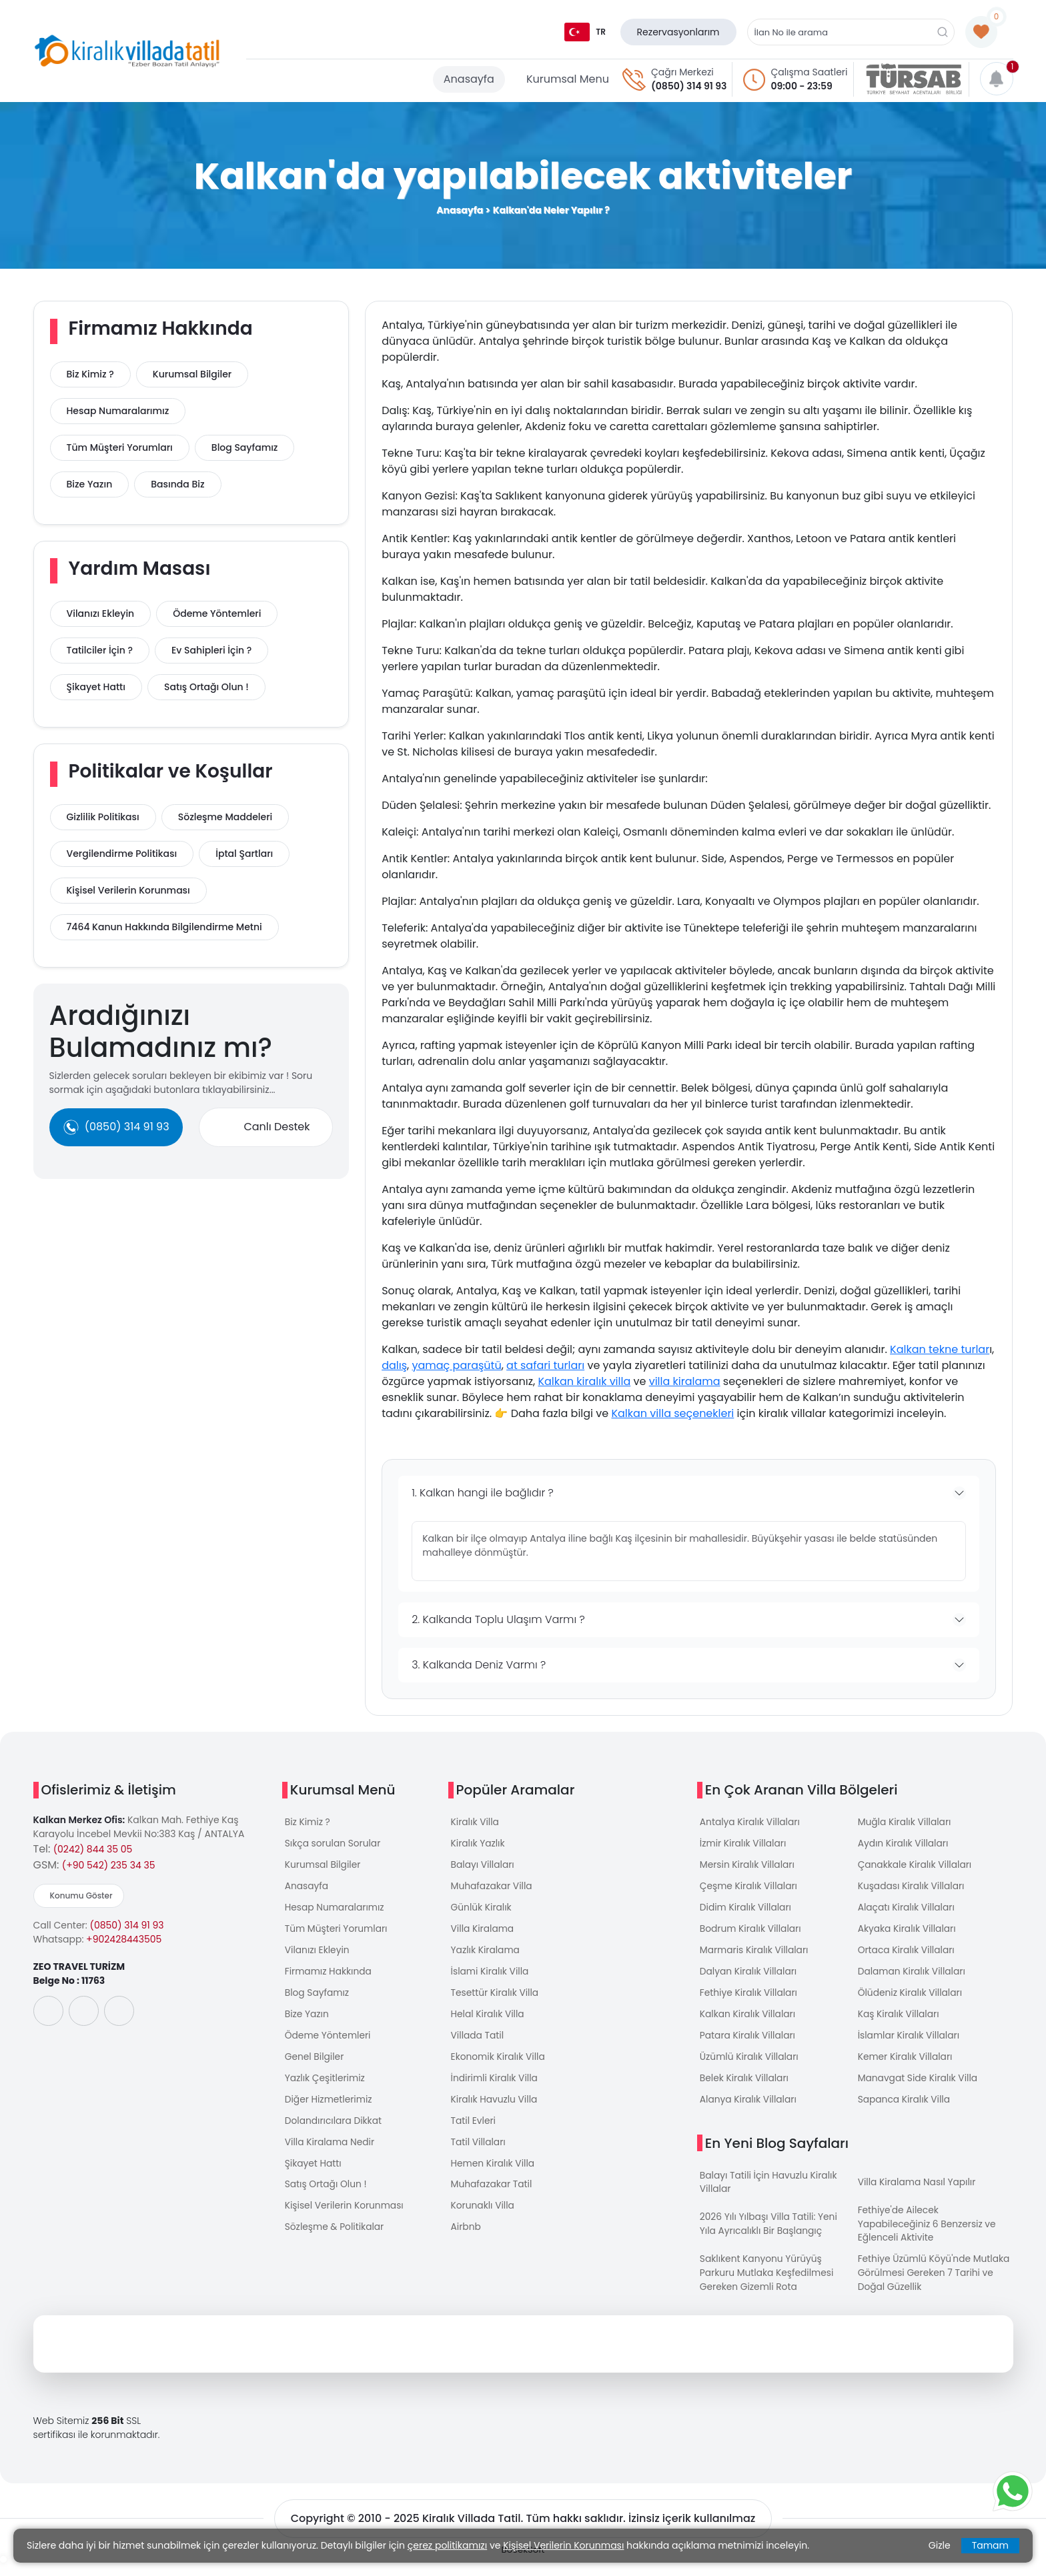 Image resolution: width=1046 pixels, height=2576 pixels. What do you see at coordinates (919, 2086) in the screenshot?
I see `Manavgat Side Kiralık Villa` at bounding box center [919, 2086].